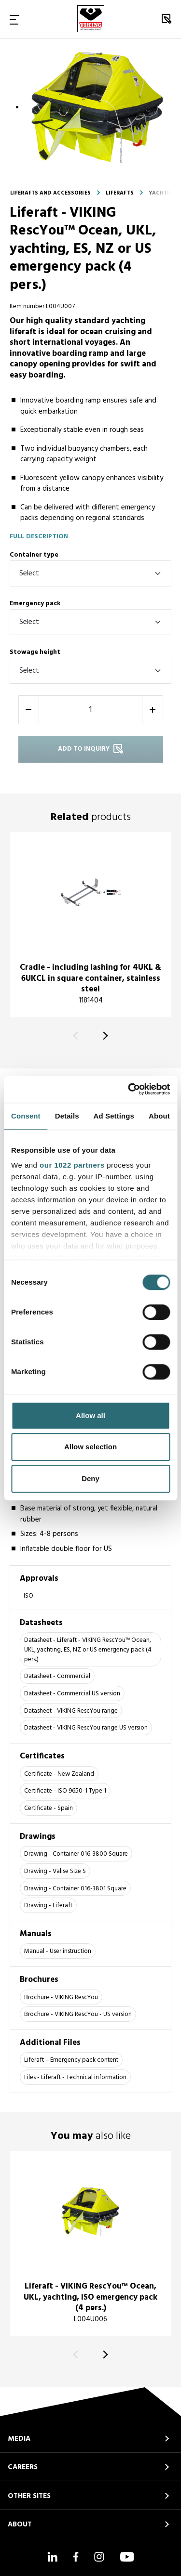 The image size is (181, 2576). I want to click on our 1022 partners, so click(72, 1165).